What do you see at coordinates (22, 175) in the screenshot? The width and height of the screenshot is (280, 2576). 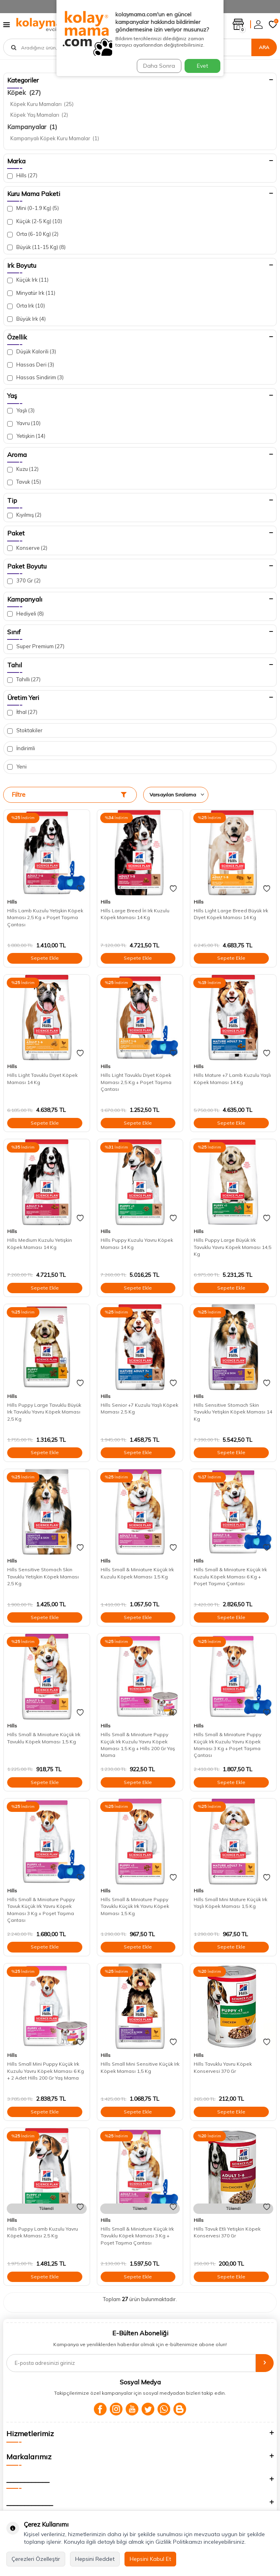 I see `Hills` at bounding box center [22, 175].